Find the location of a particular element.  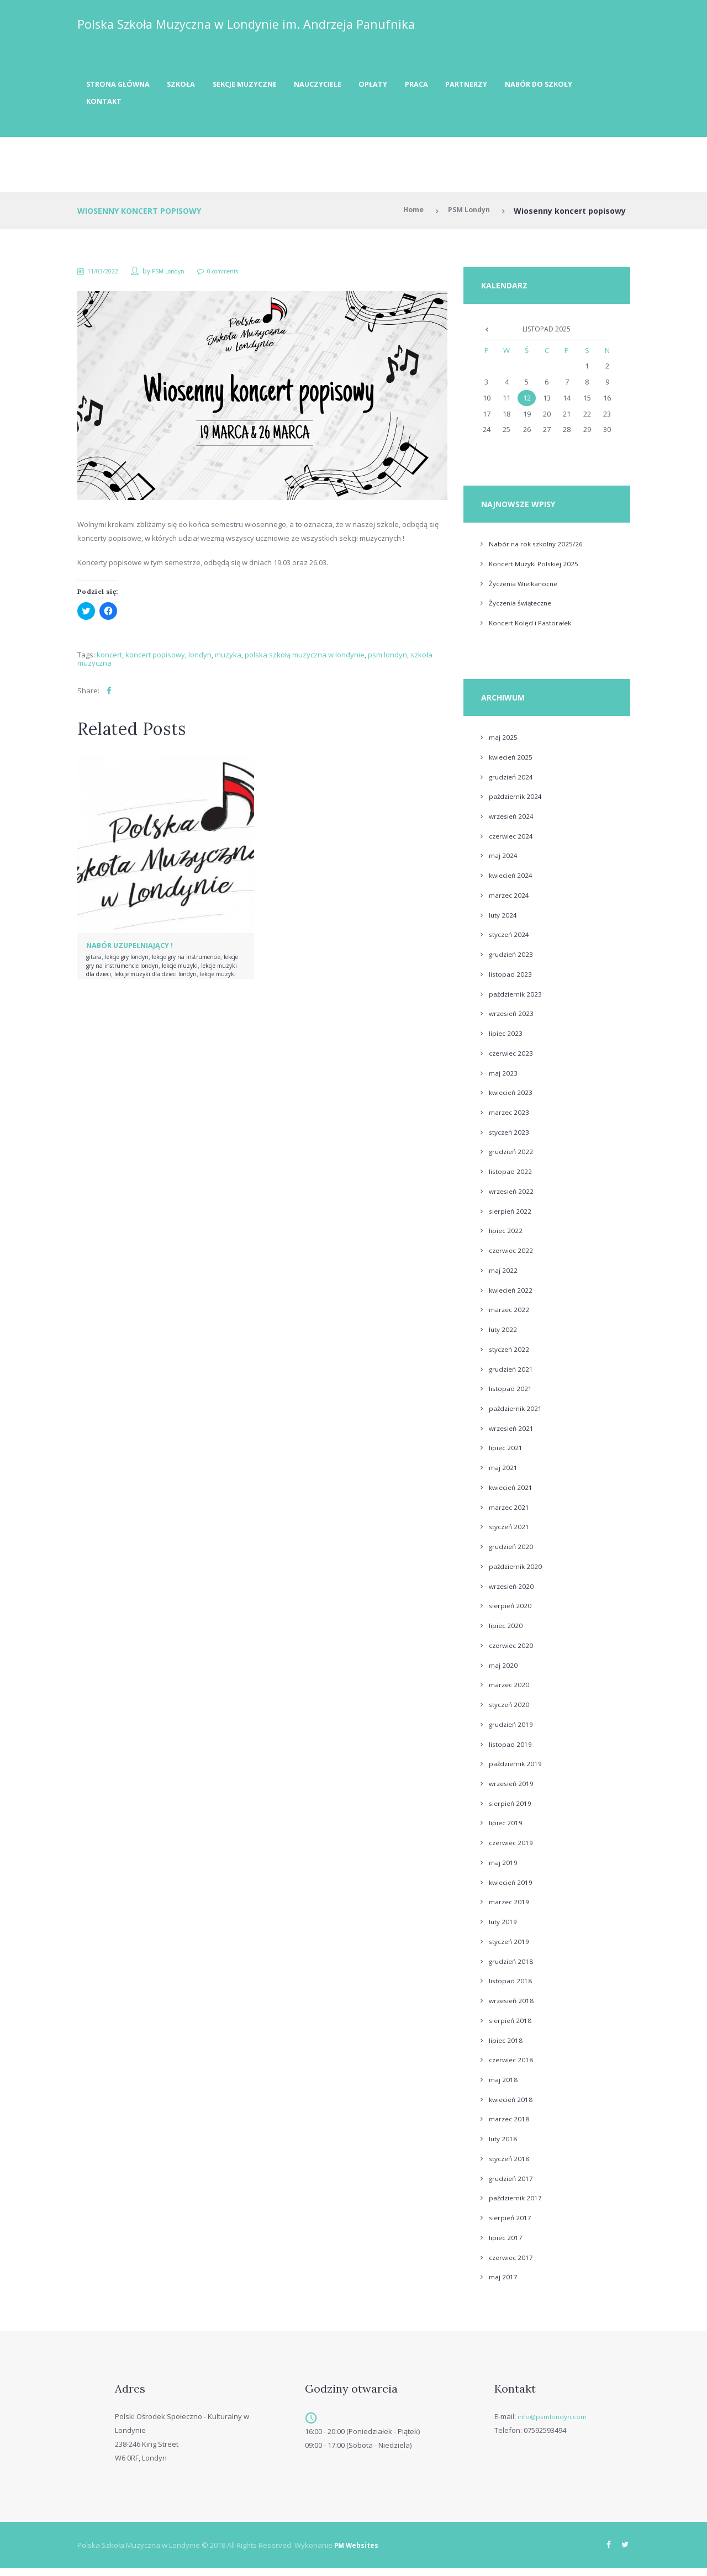

maj 2023 is located at coordinates (503, 1079).